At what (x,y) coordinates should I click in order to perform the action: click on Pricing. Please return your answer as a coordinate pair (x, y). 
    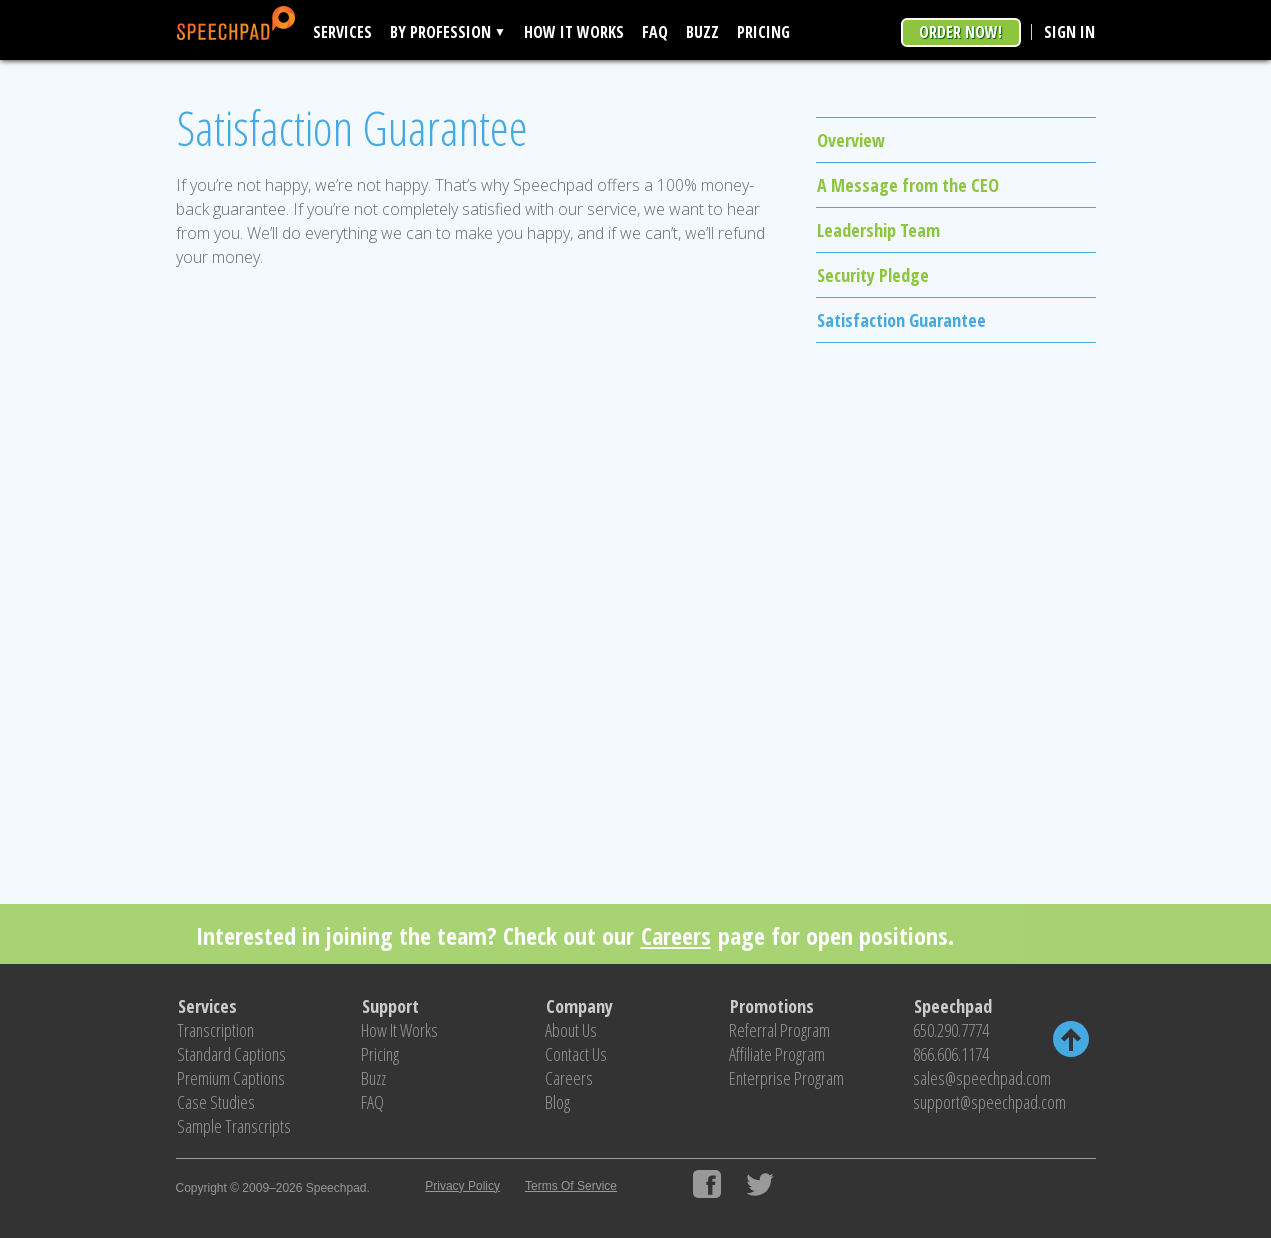
    Looking at the image, I should click on (763, 32).